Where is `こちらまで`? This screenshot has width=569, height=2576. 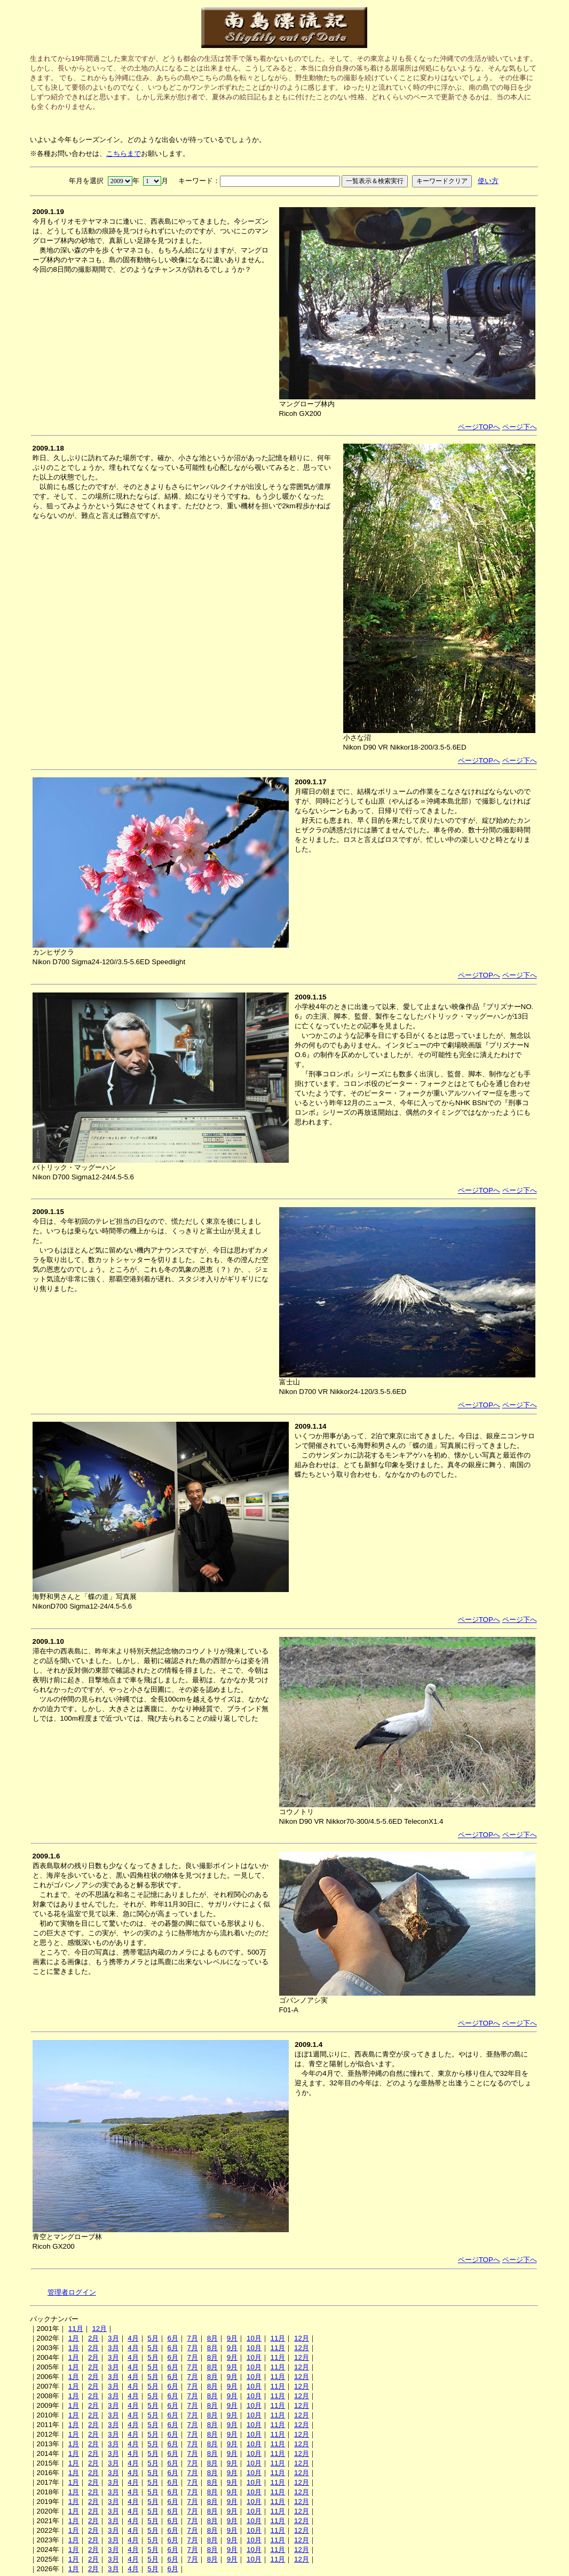
こちらまで is located at coordinates (123, 153).